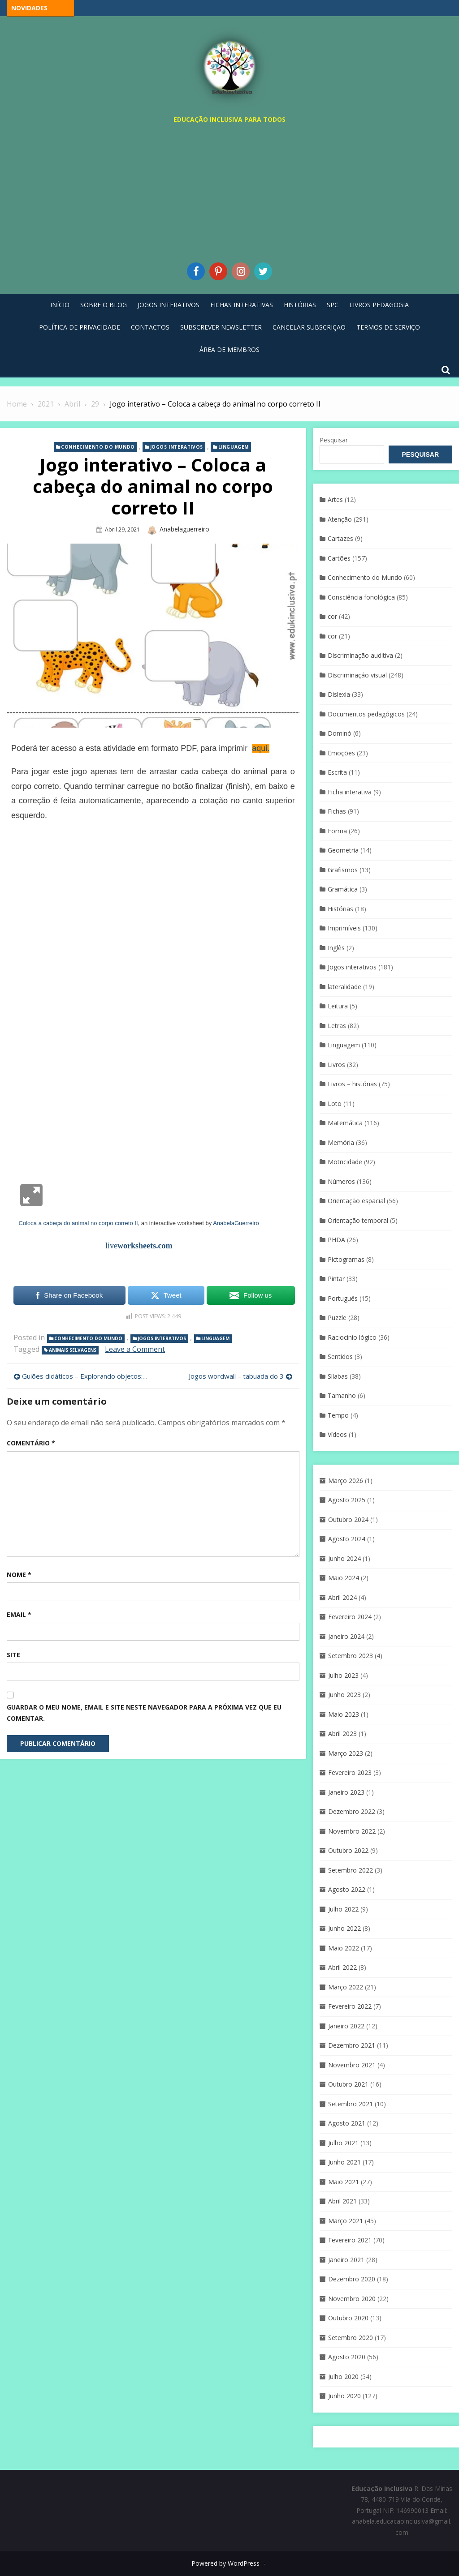 The height and width of the screenshot is (2576, 459). What do you see at coordinates (342, 1967) in the screenshot?
I see `Abril 2022` at bounding box center [342, 1967].